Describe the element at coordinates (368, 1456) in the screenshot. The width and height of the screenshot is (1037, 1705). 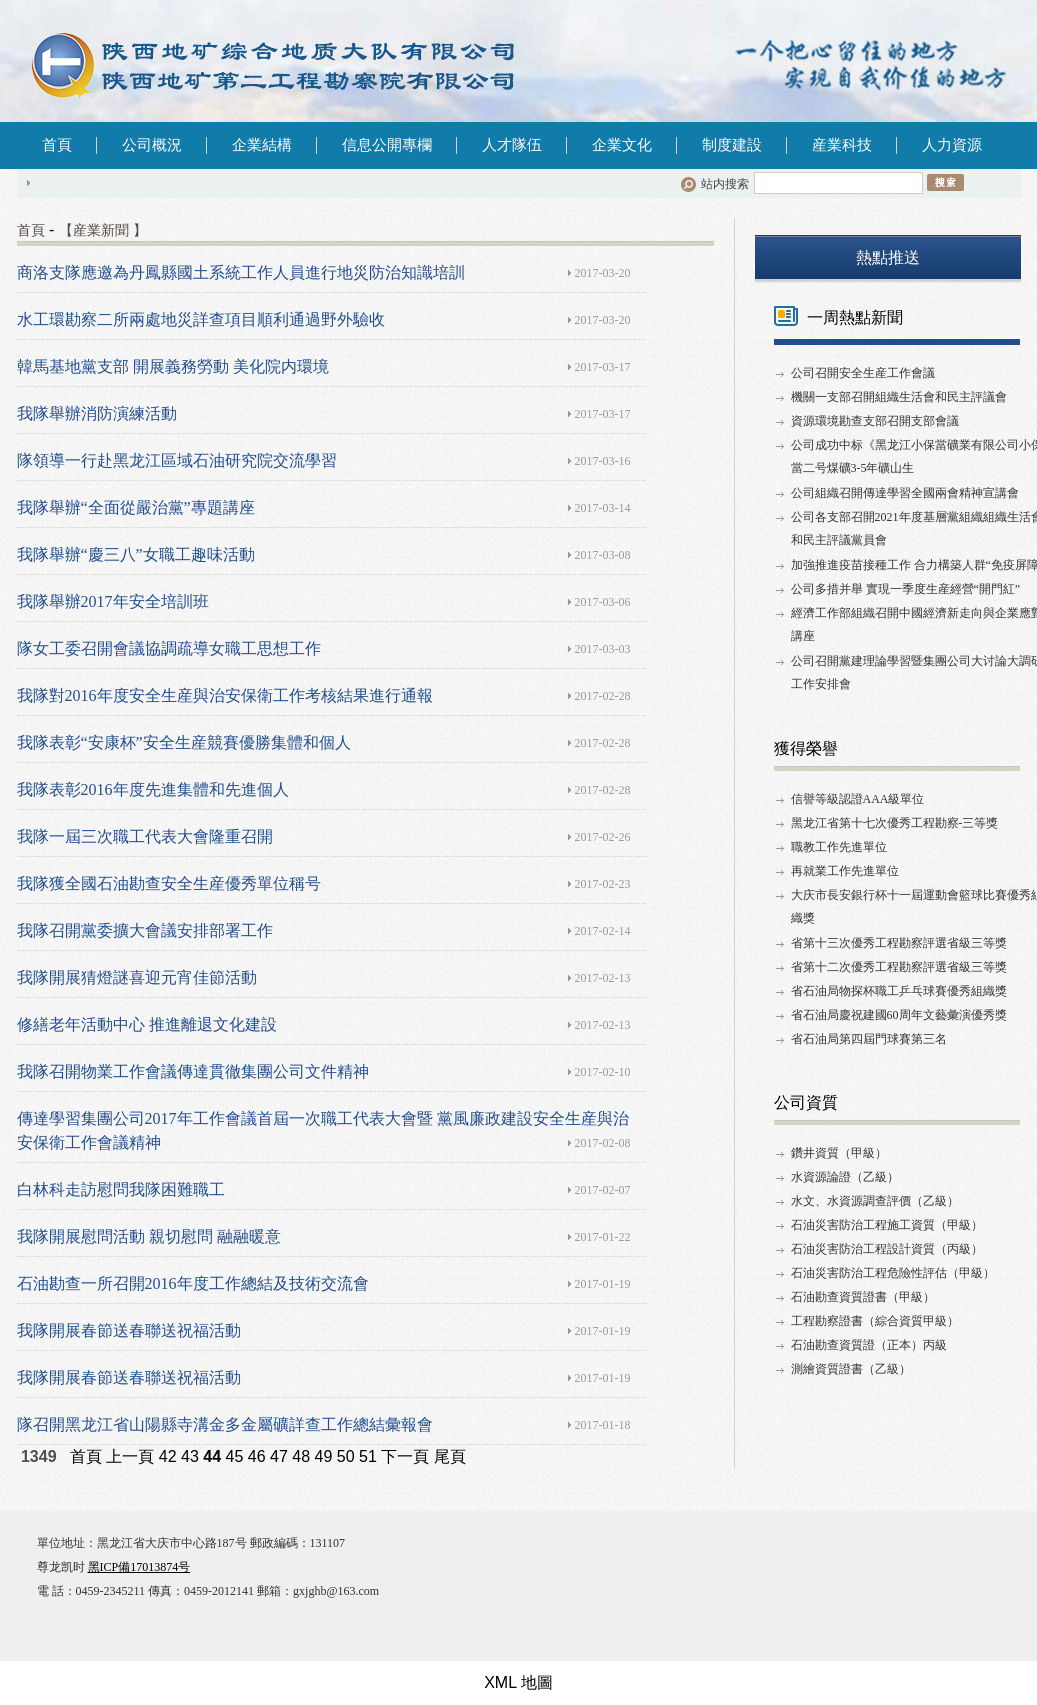
I see `51` at that location.